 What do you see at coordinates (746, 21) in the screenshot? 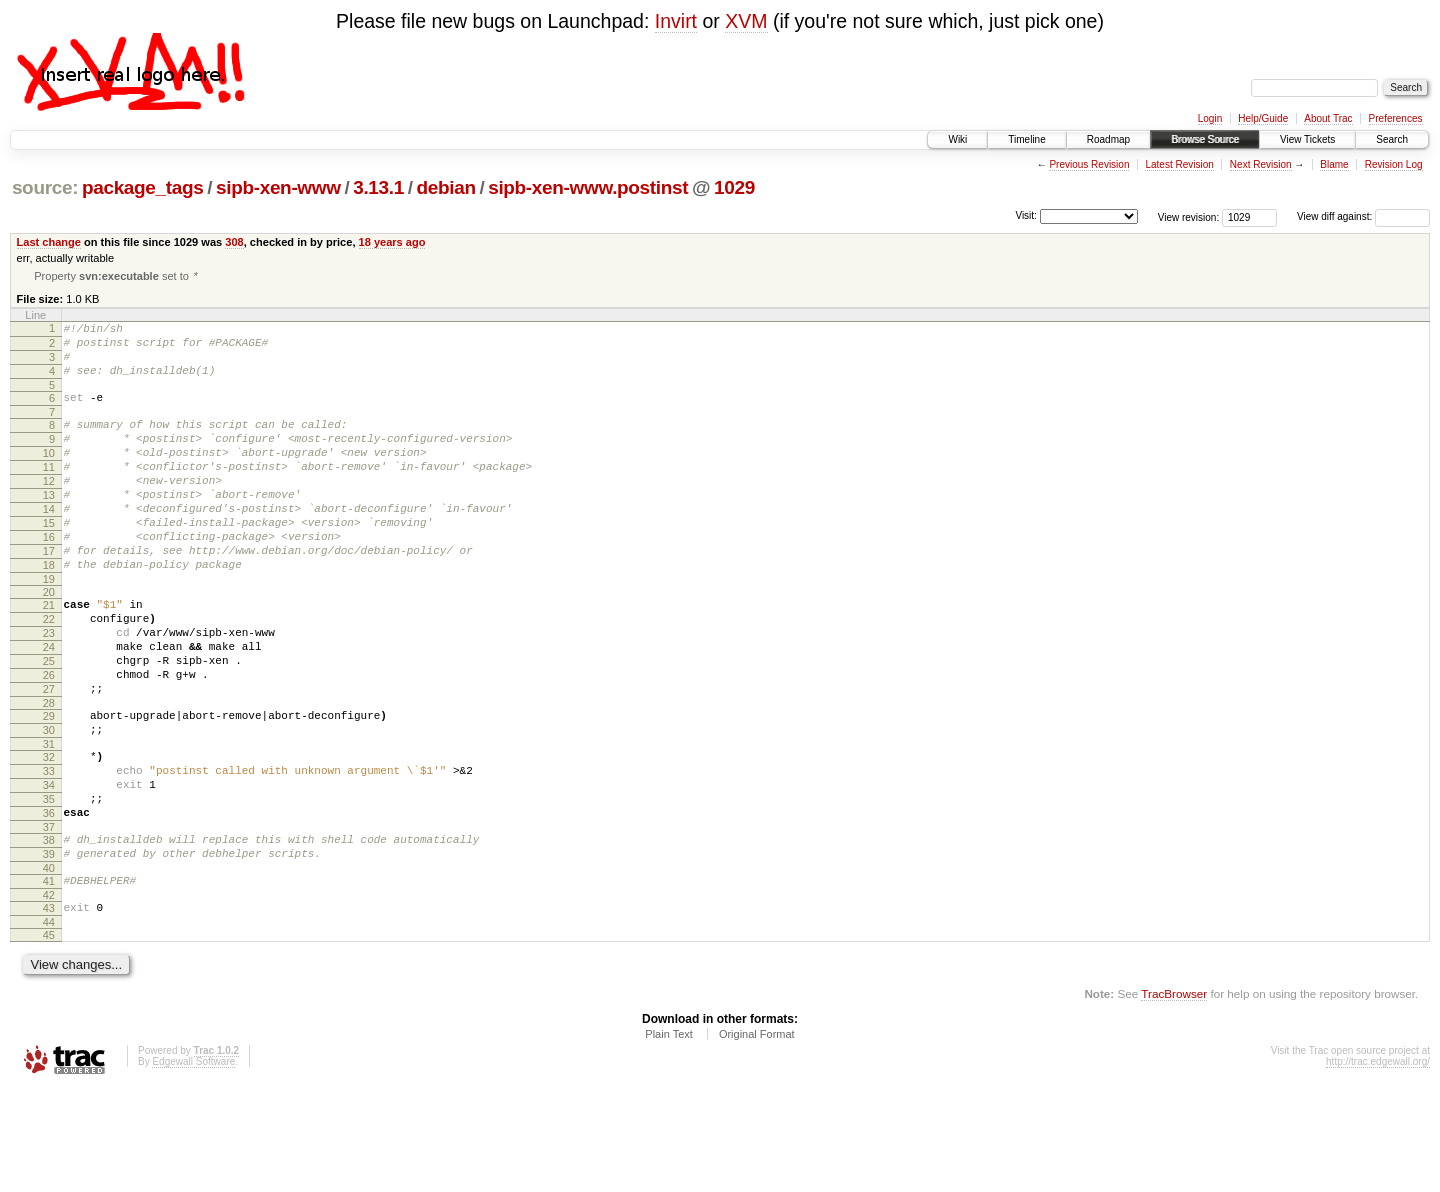
I see `XVM` at bounding box center [746, 21].